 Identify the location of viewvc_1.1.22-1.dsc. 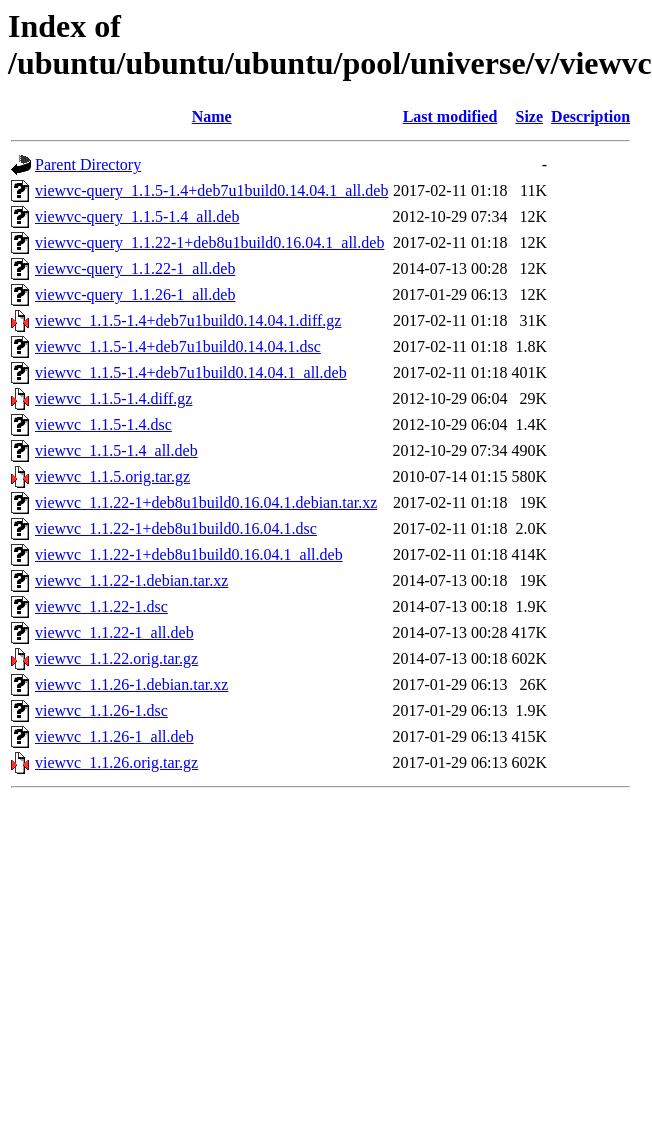
(101, 606).